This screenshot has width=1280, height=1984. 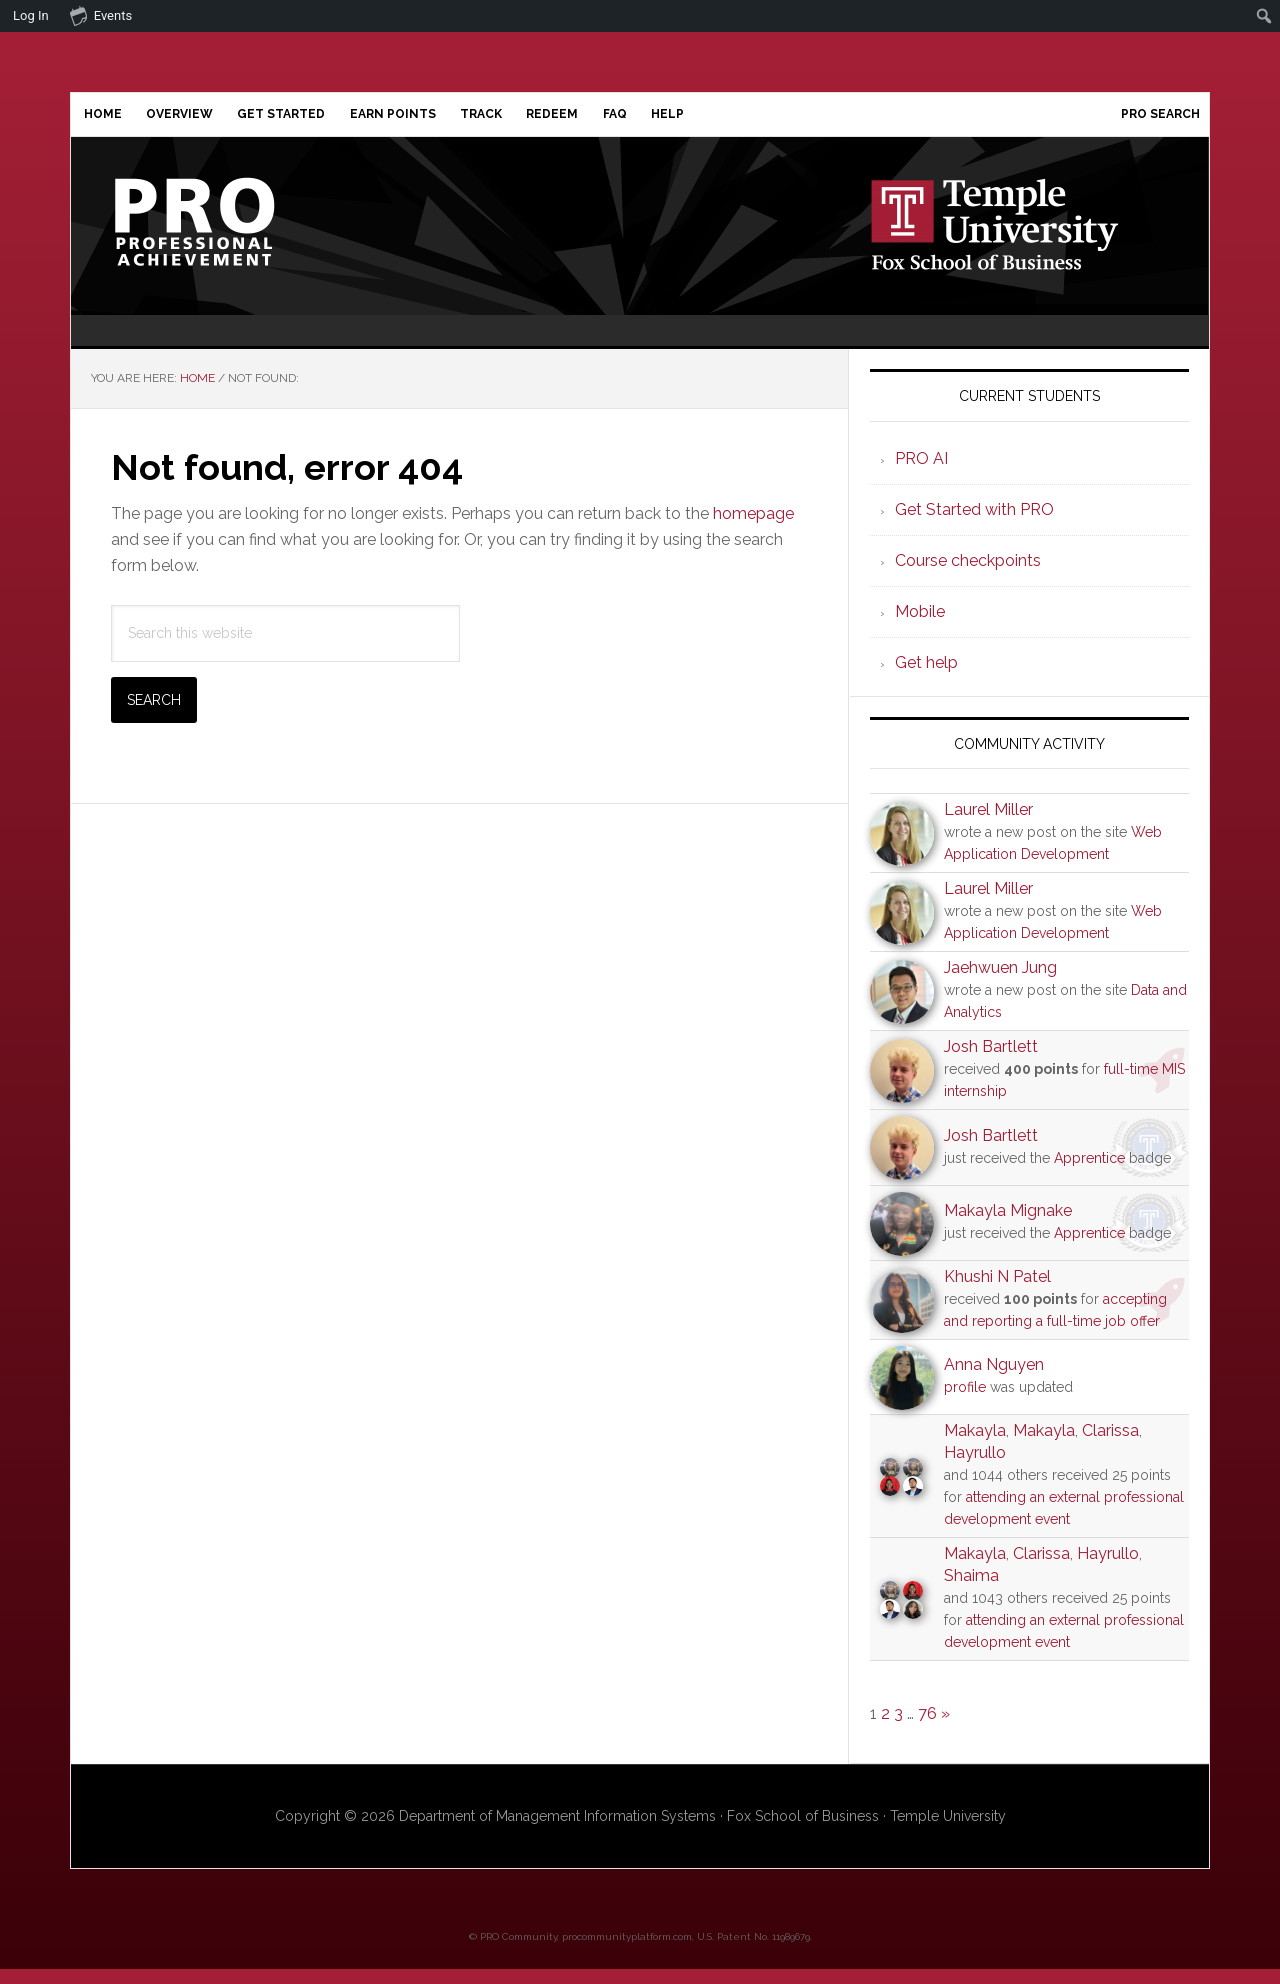 I want to click on Apprentice, so click(x=1089, y=1173).